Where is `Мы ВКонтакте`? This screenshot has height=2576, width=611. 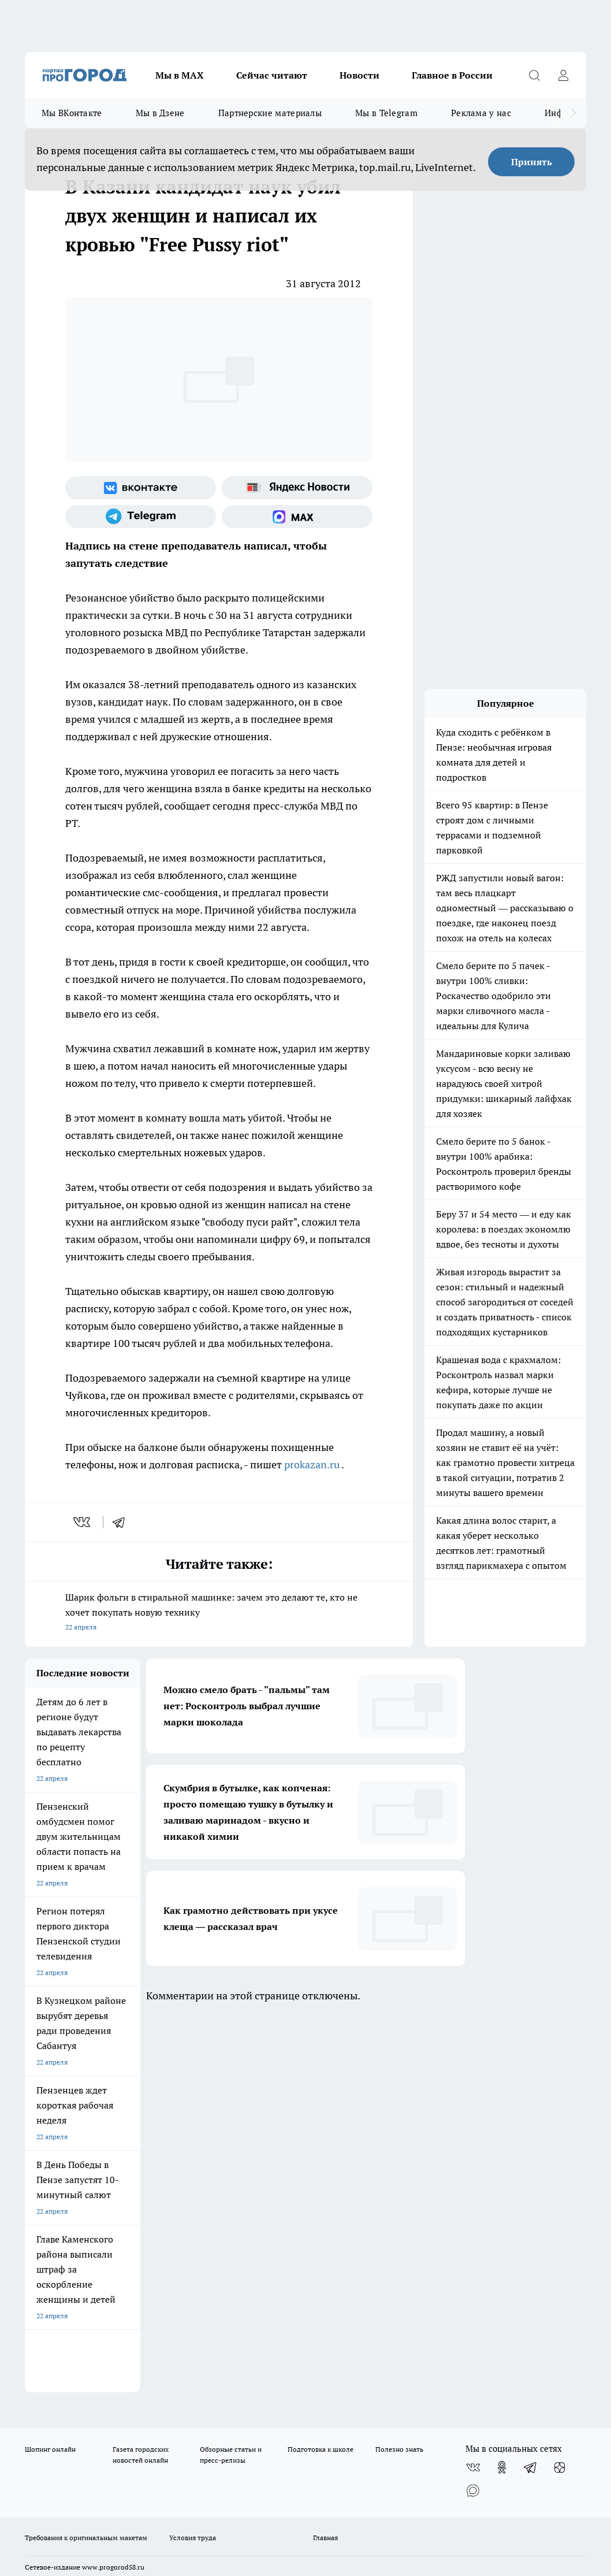
Мы ВКонтакте is located at coordinates (72, 112).